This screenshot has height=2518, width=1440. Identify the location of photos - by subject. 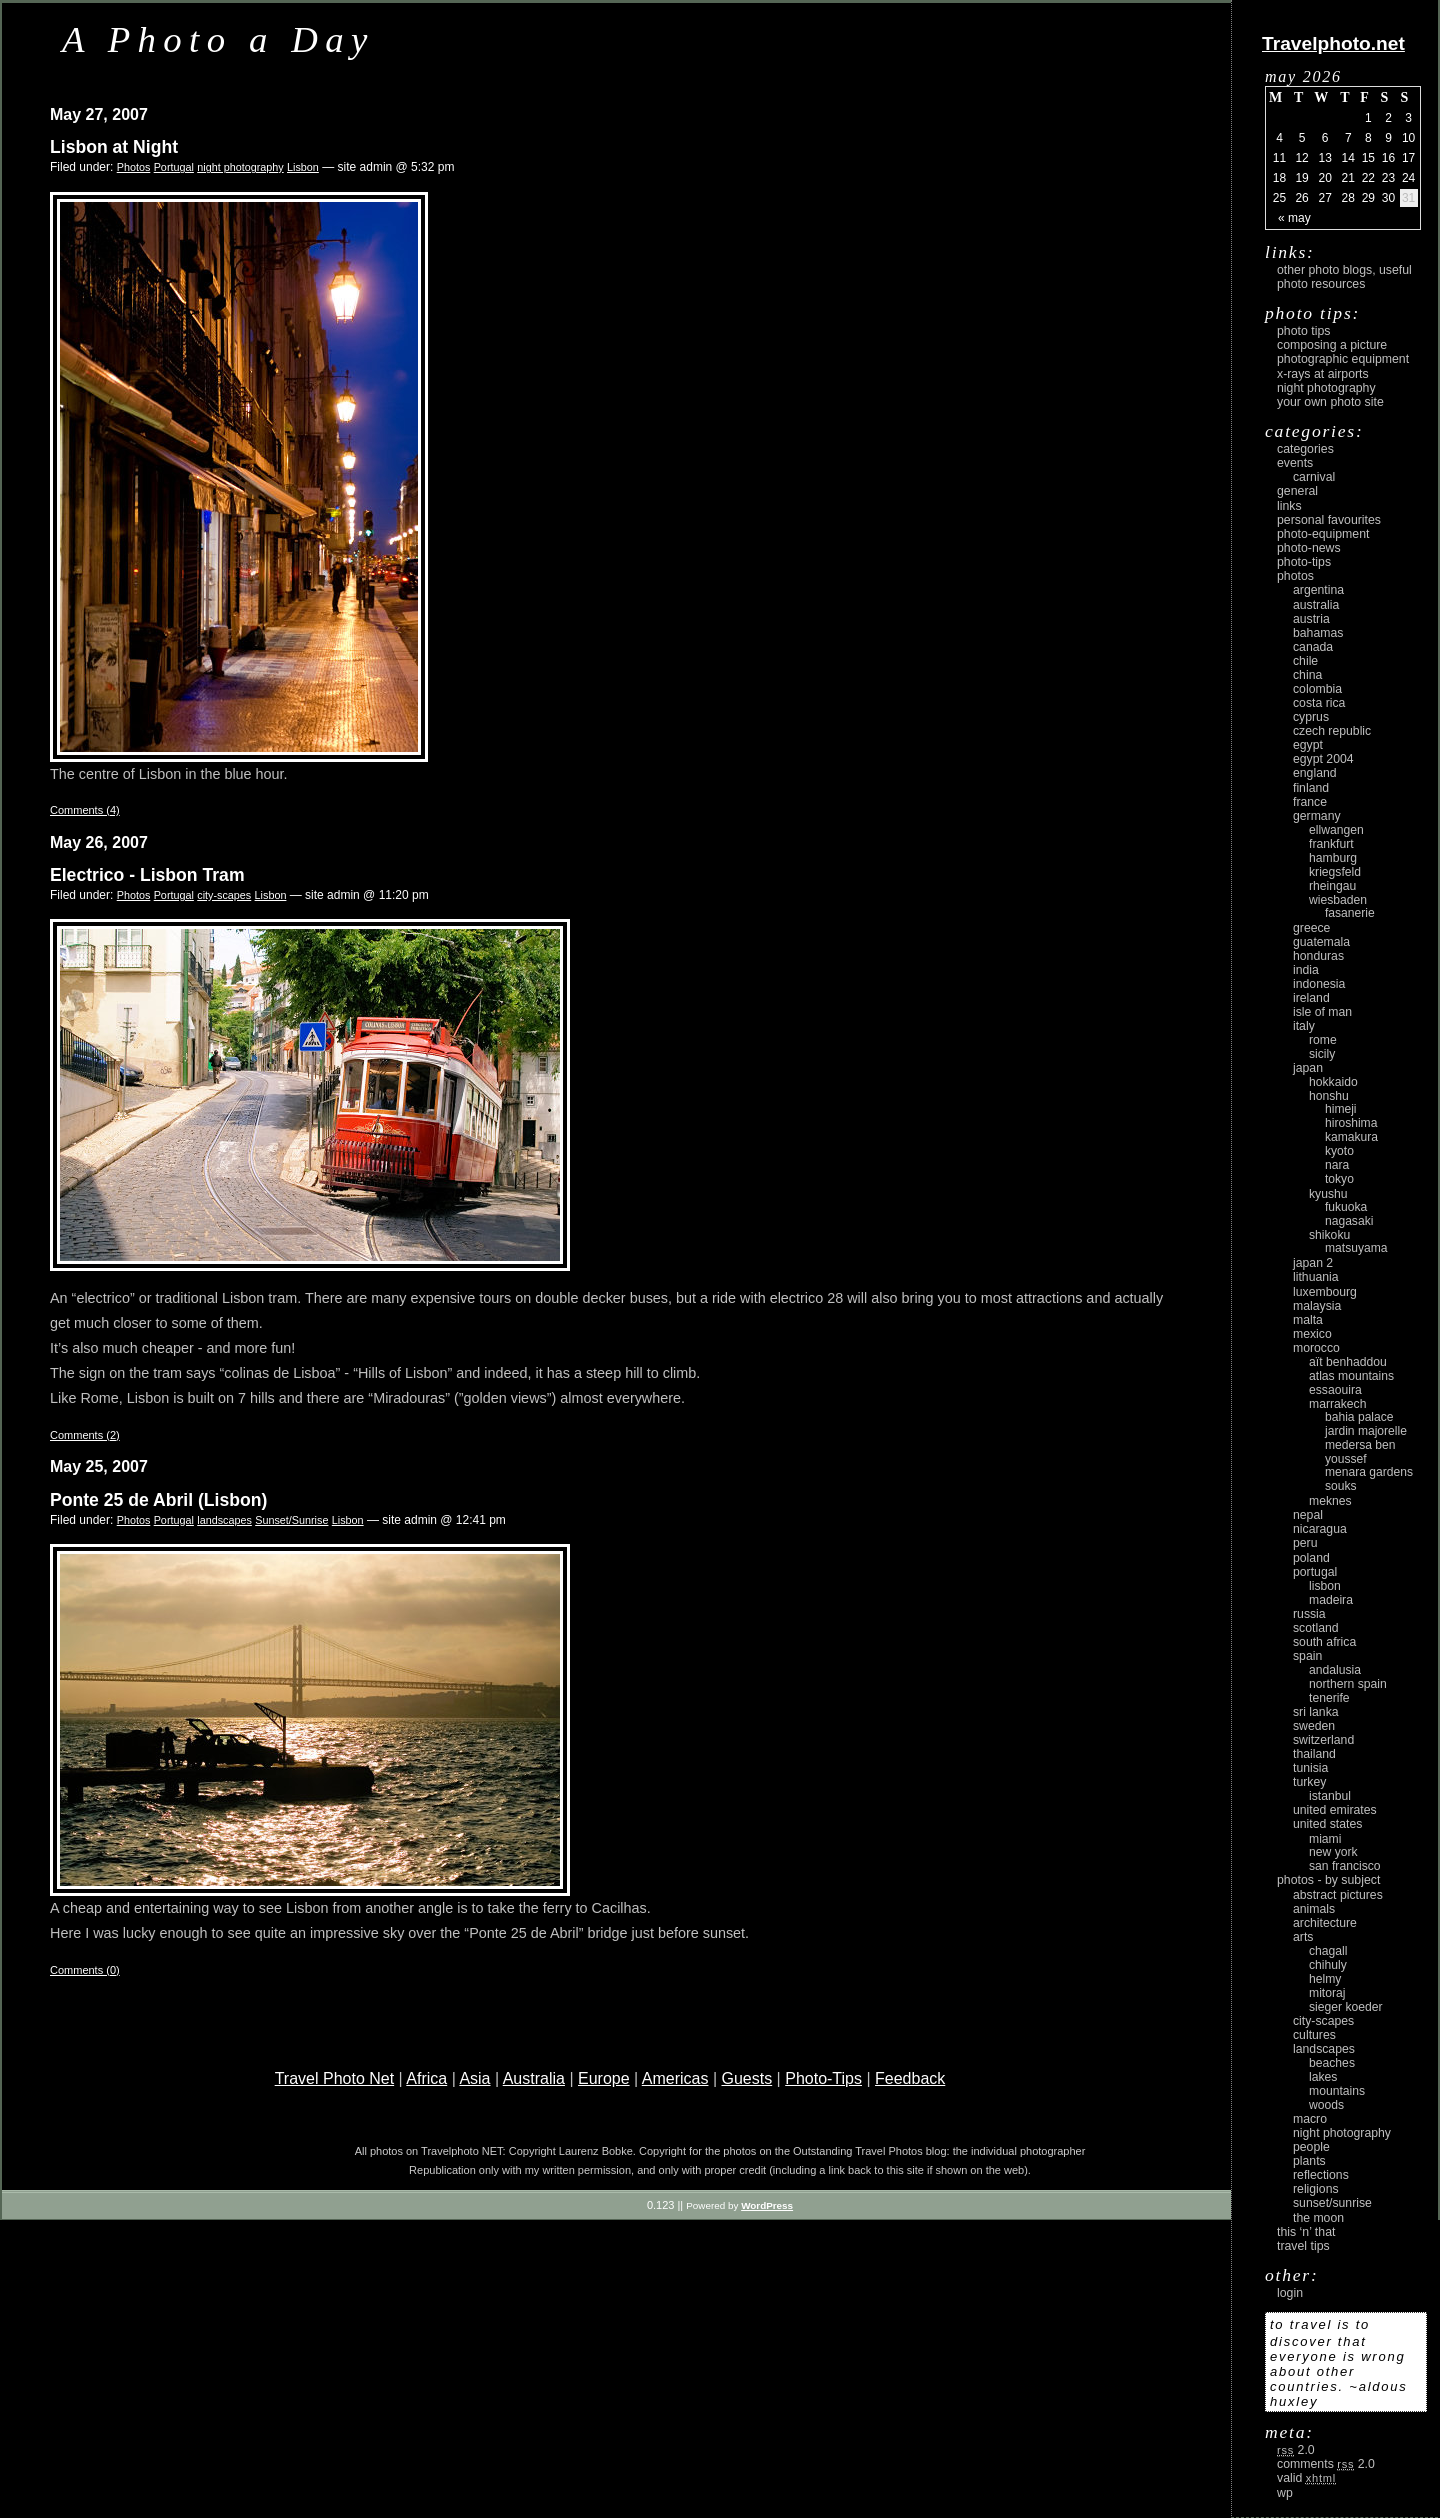
(1328, 1880).